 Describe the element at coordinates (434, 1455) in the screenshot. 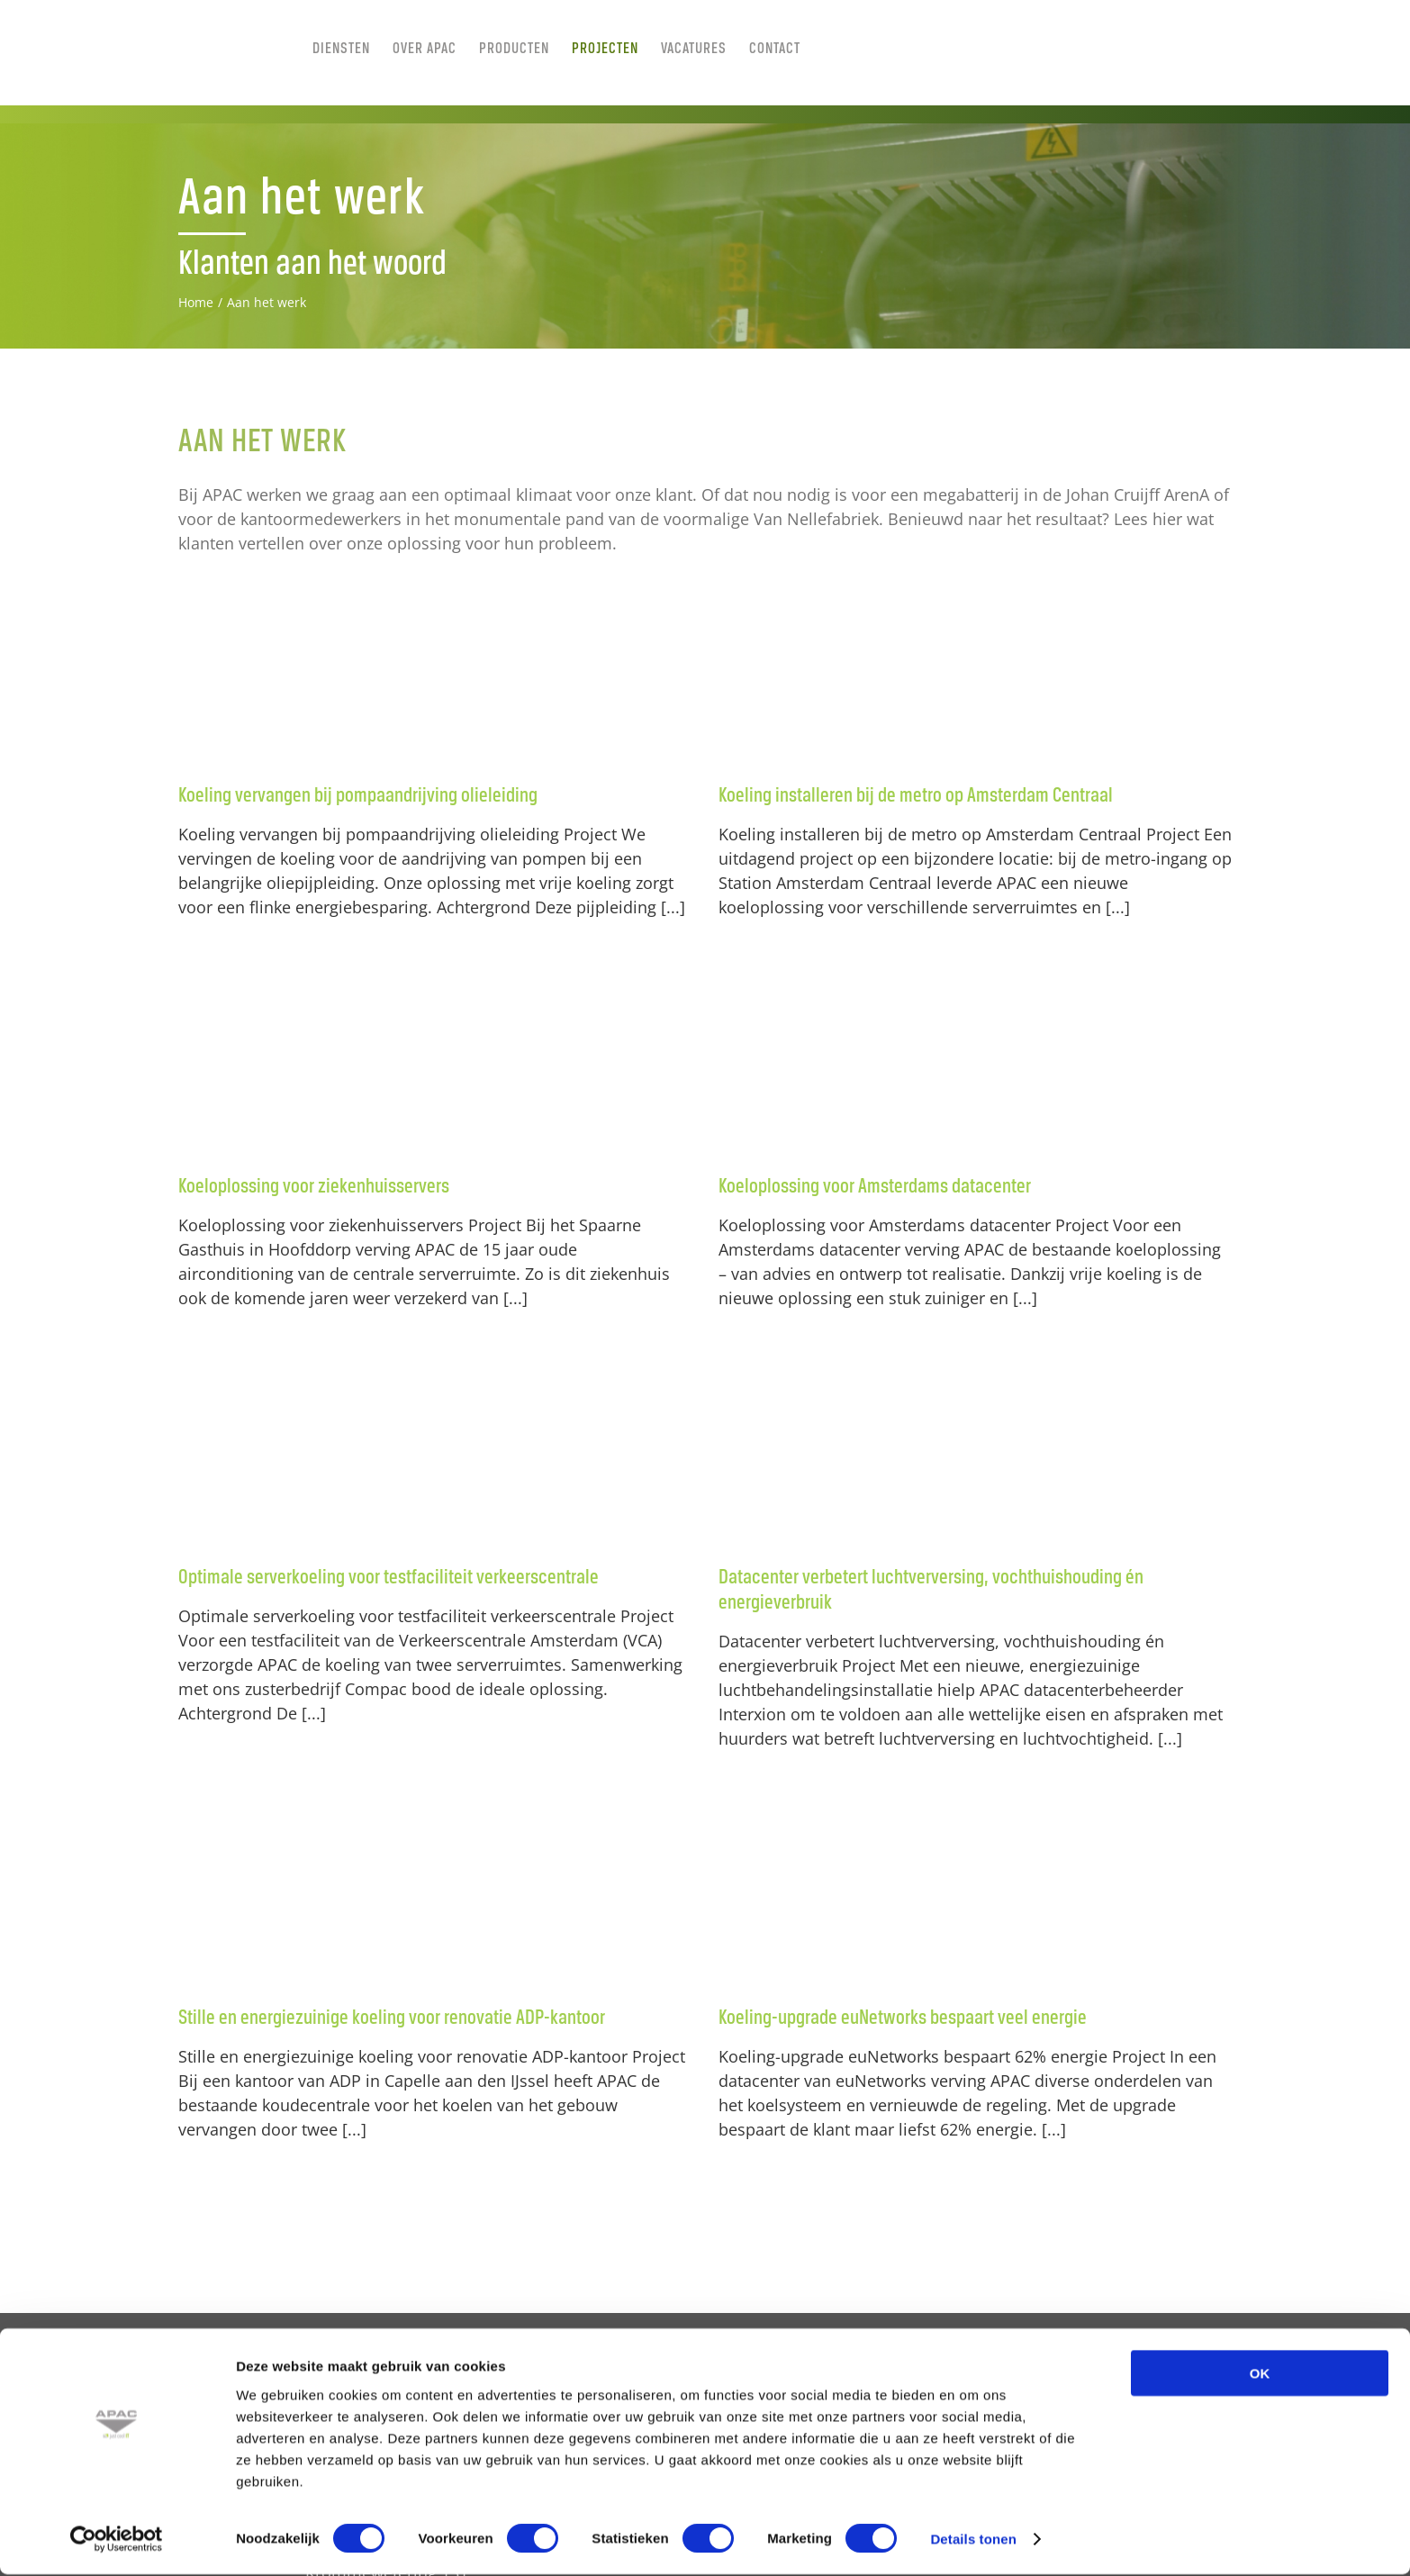

I see `[Optimale serverkoeling voor testfaciliteit verkeerscentrale]` at that location.